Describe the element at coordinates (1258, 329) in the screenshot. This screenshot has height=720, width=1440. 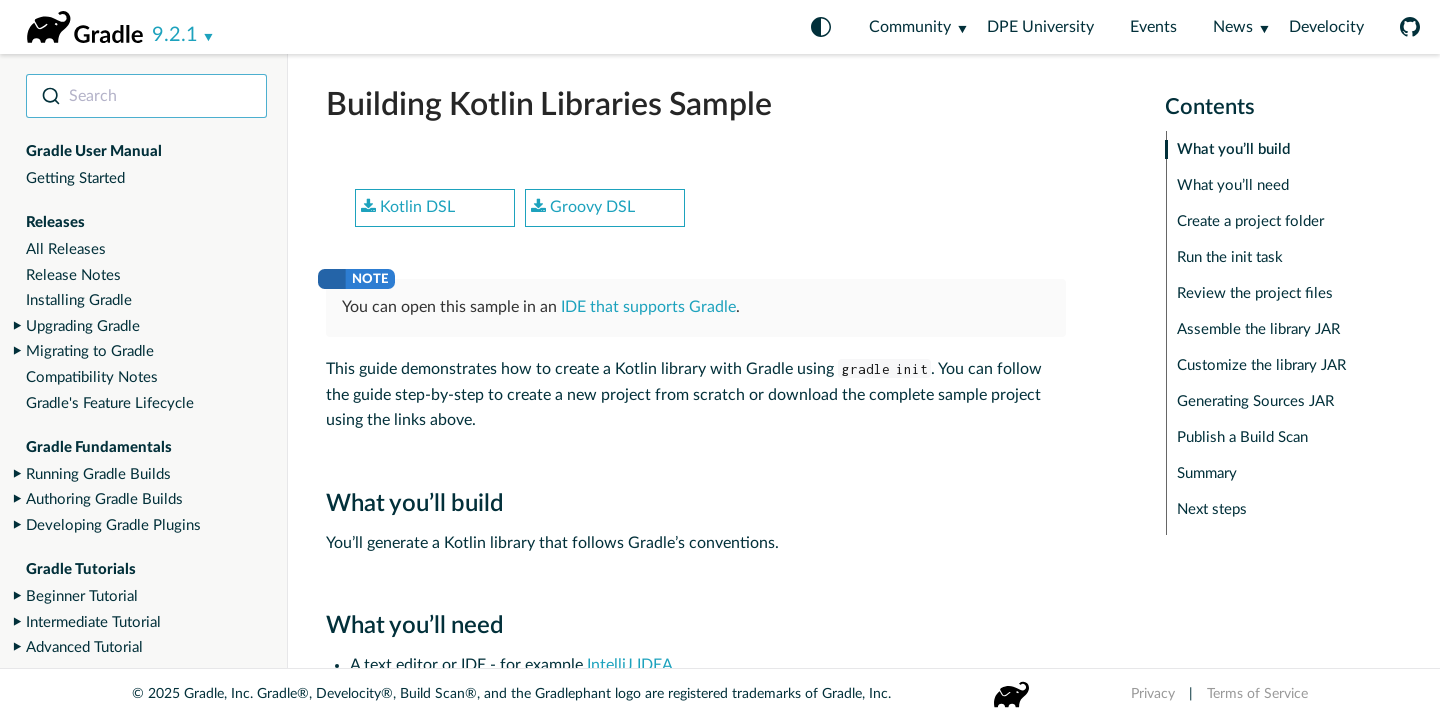
I see `Assemble the library JAR` at that location.